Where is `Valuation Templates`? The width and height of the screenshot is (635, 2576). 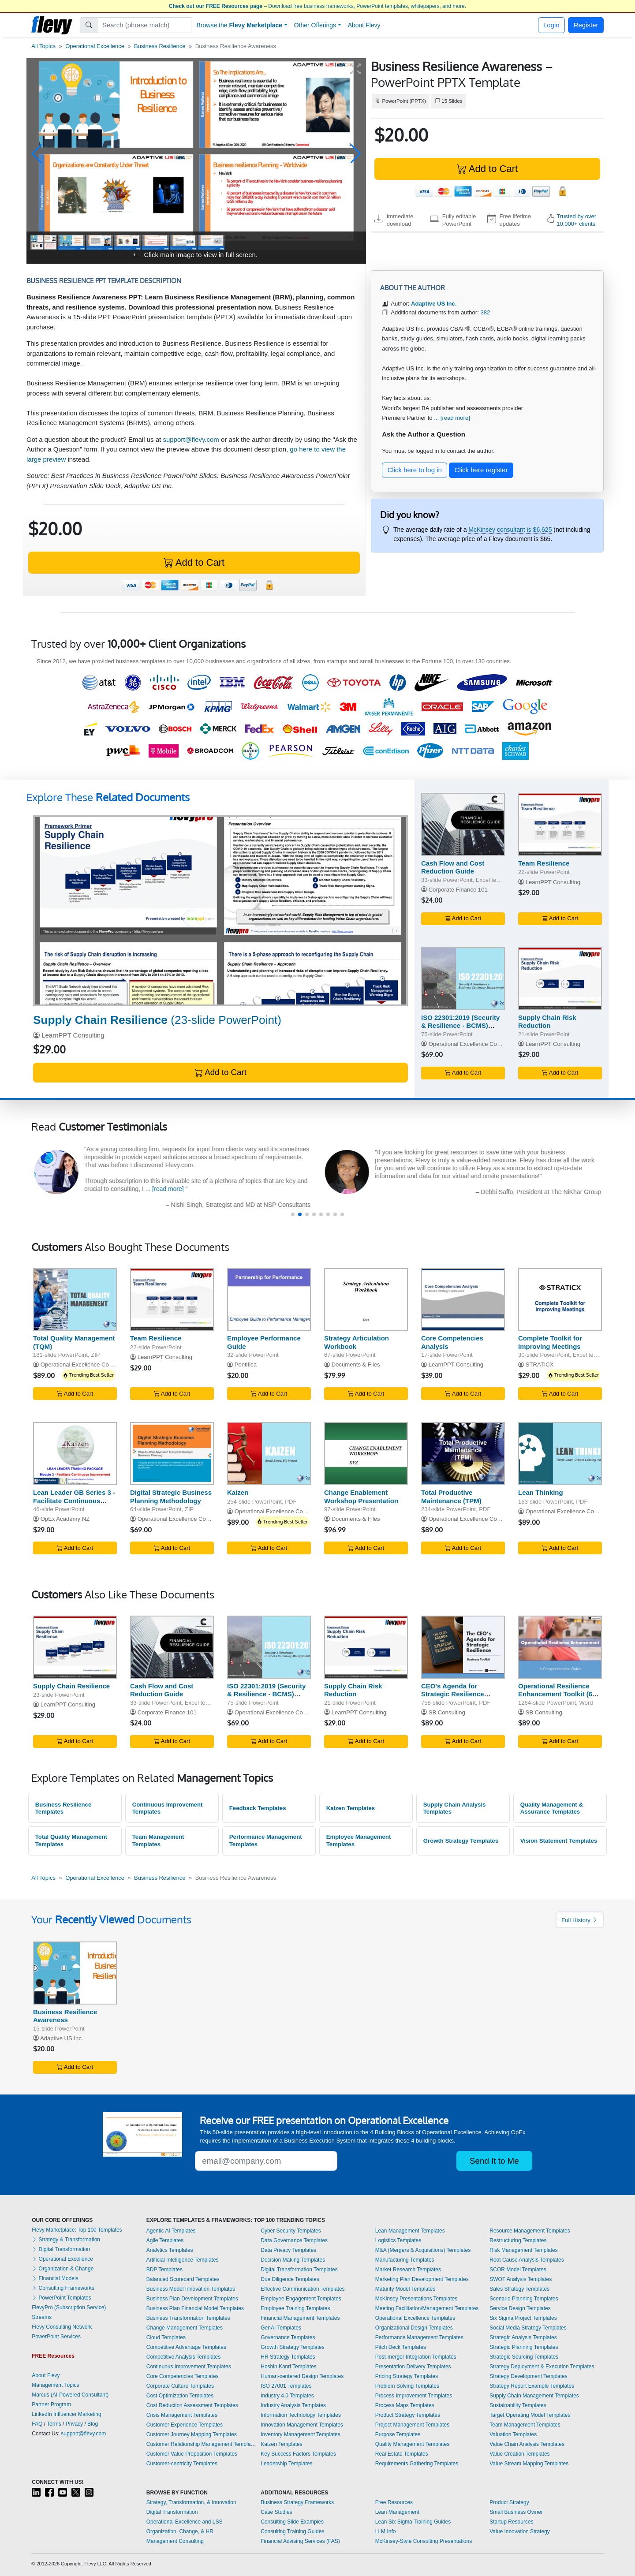
Valuation Templates is located at coordinates (513, 2434).